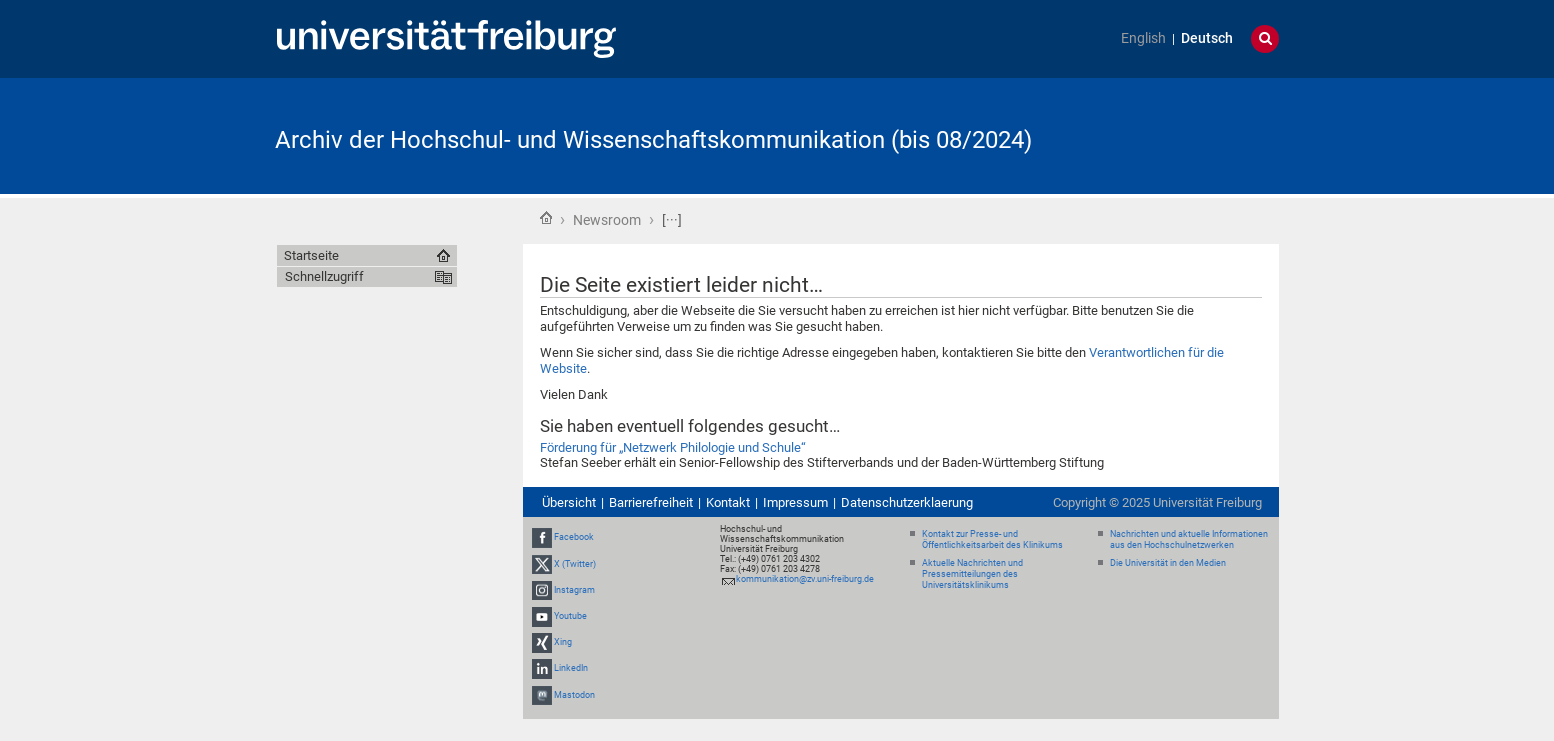  Describe the element at coordinates (972, 574) in the screenshot. I see `Aktuelle Nachrichten und Pressemitteilungen des Universitätsklinikums` at that location.